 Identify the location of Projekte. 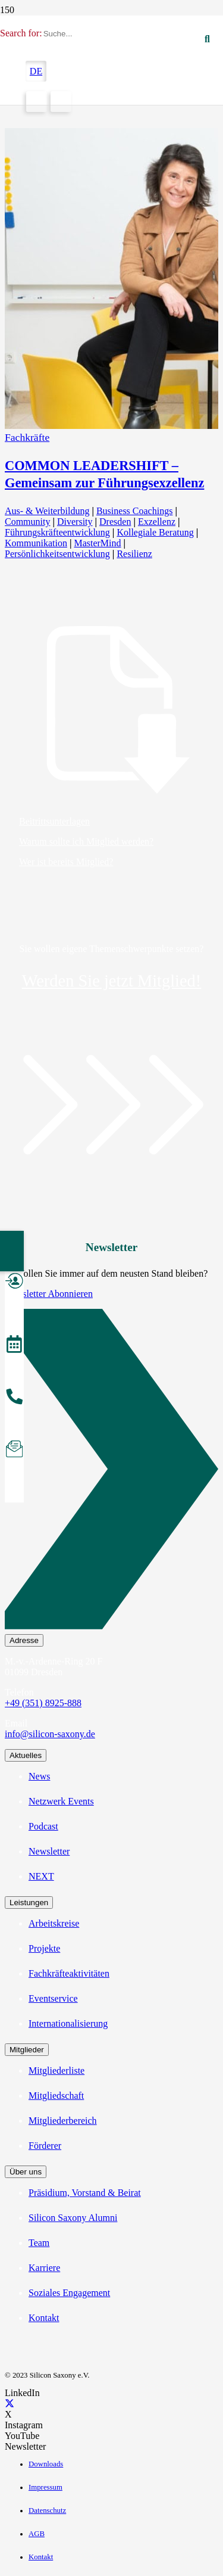
(44, 1948).